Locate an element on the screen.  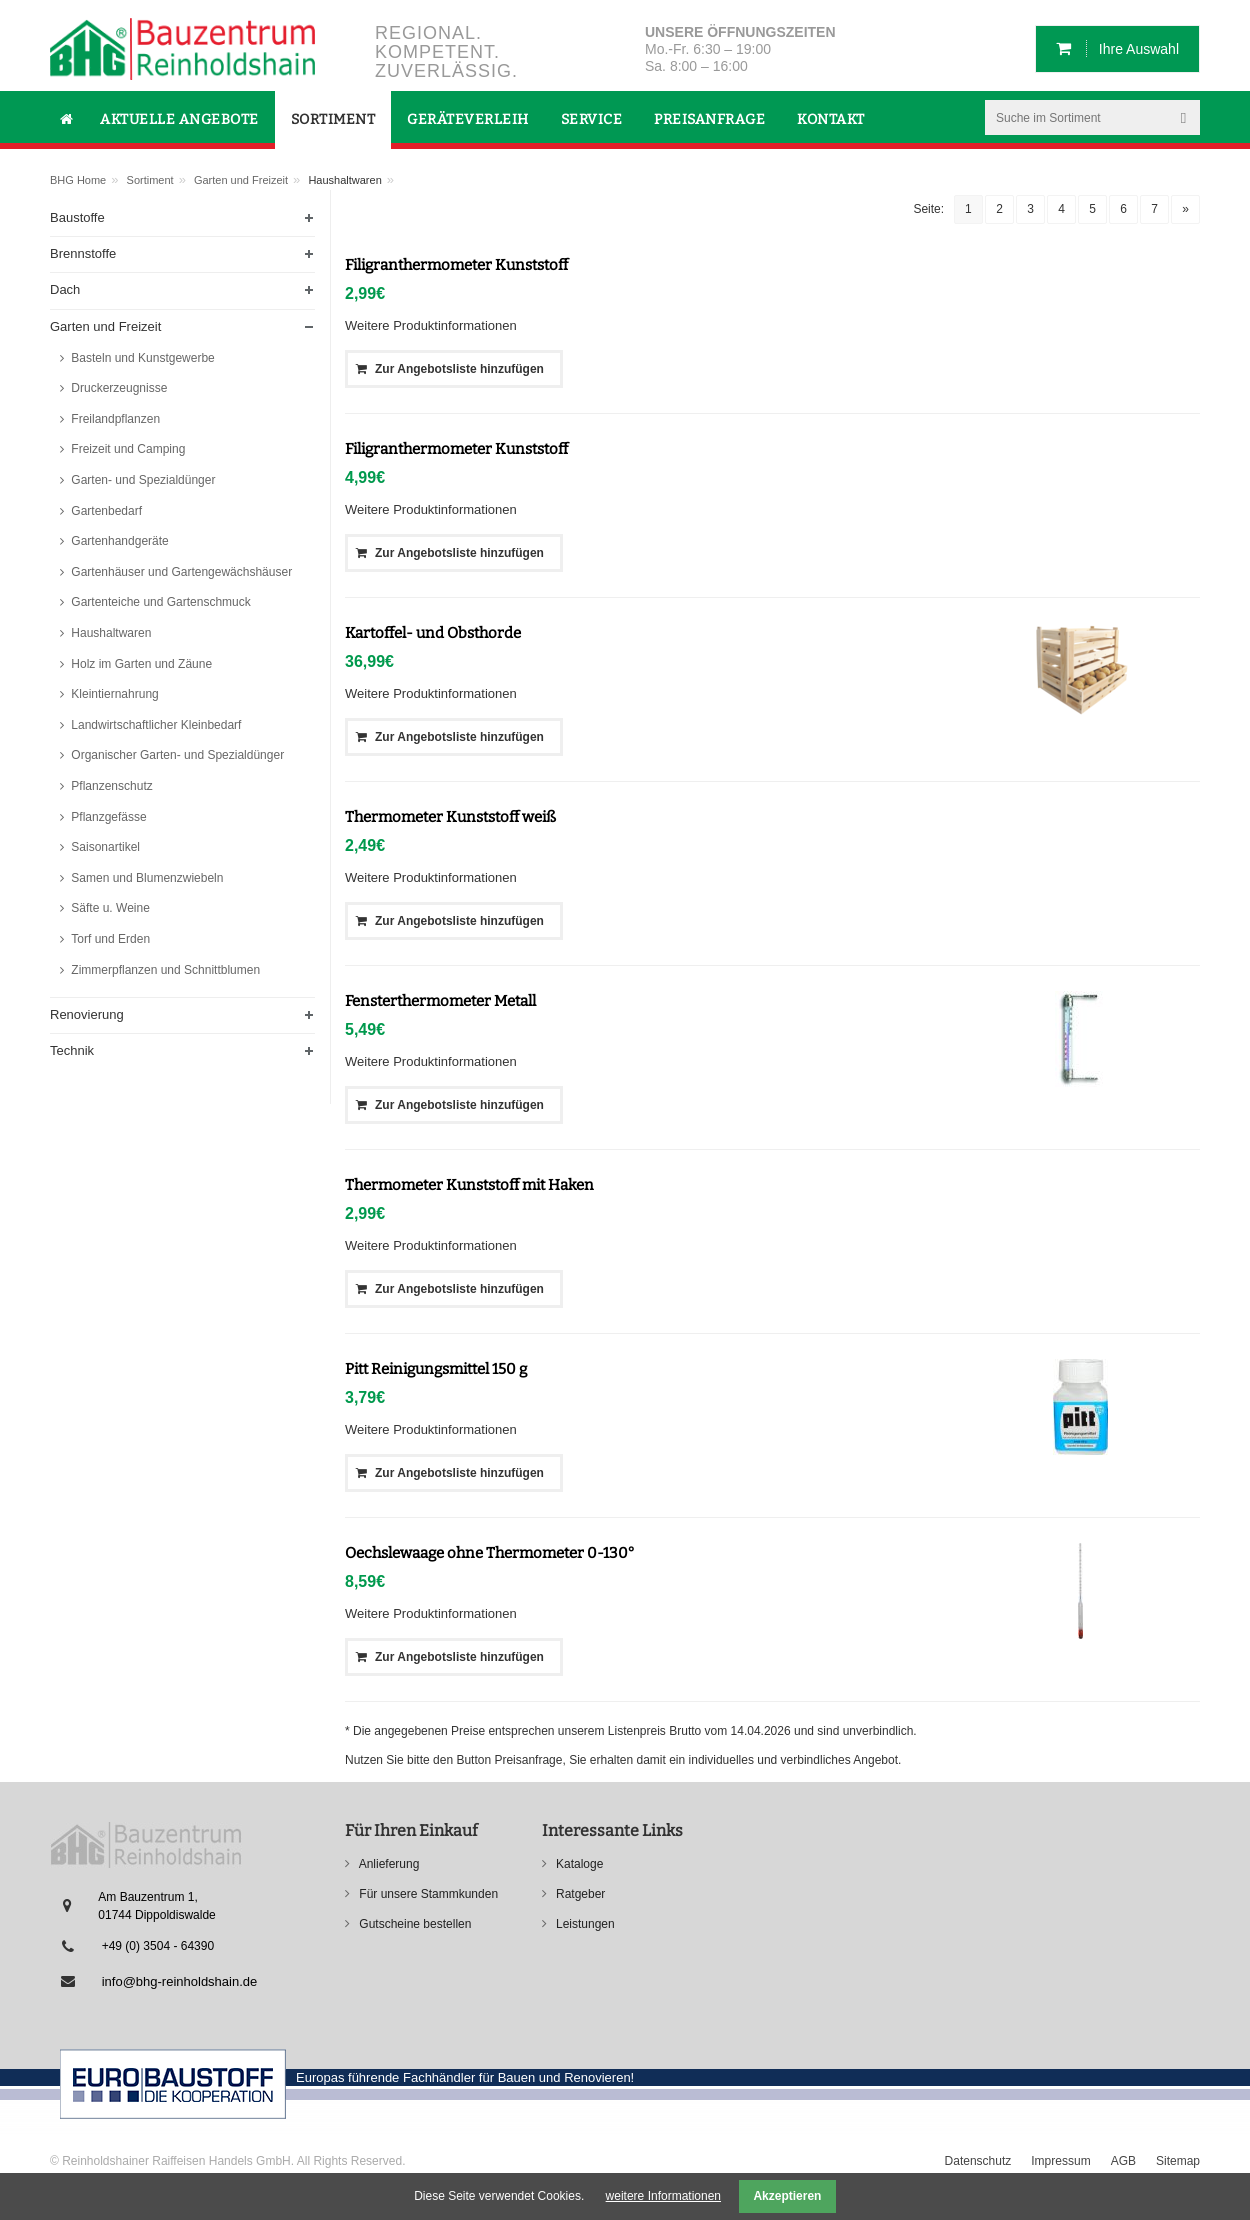
Anlieferung is located at coordinates (387, 1864).